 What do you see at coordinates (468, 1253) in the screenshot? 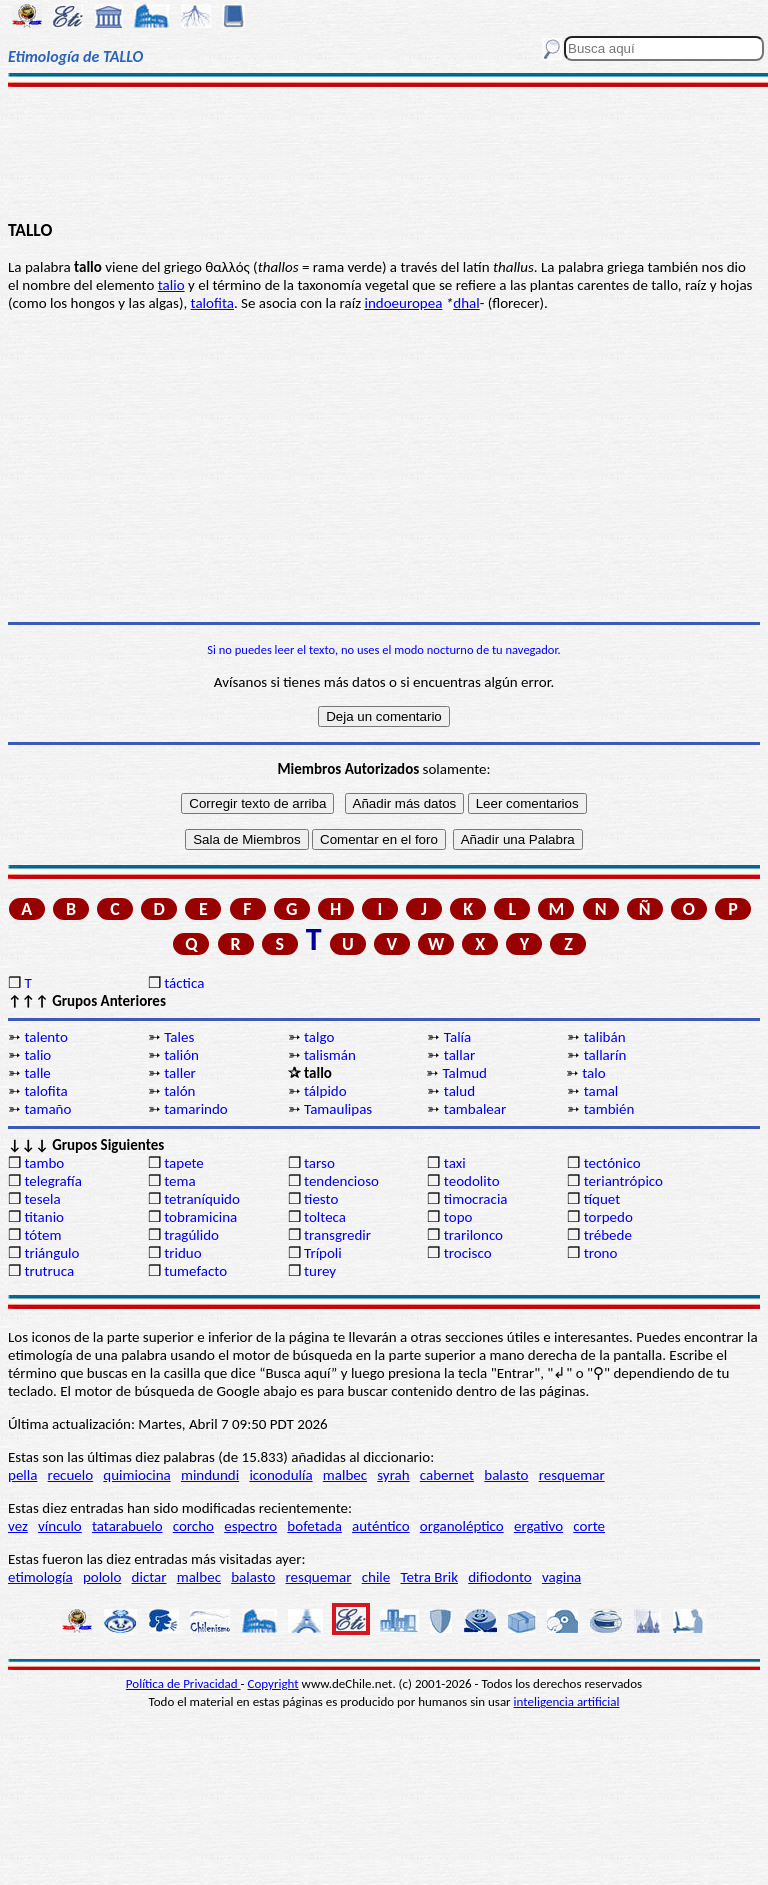
I see `trocisco` at bounding box center [468, 1253].